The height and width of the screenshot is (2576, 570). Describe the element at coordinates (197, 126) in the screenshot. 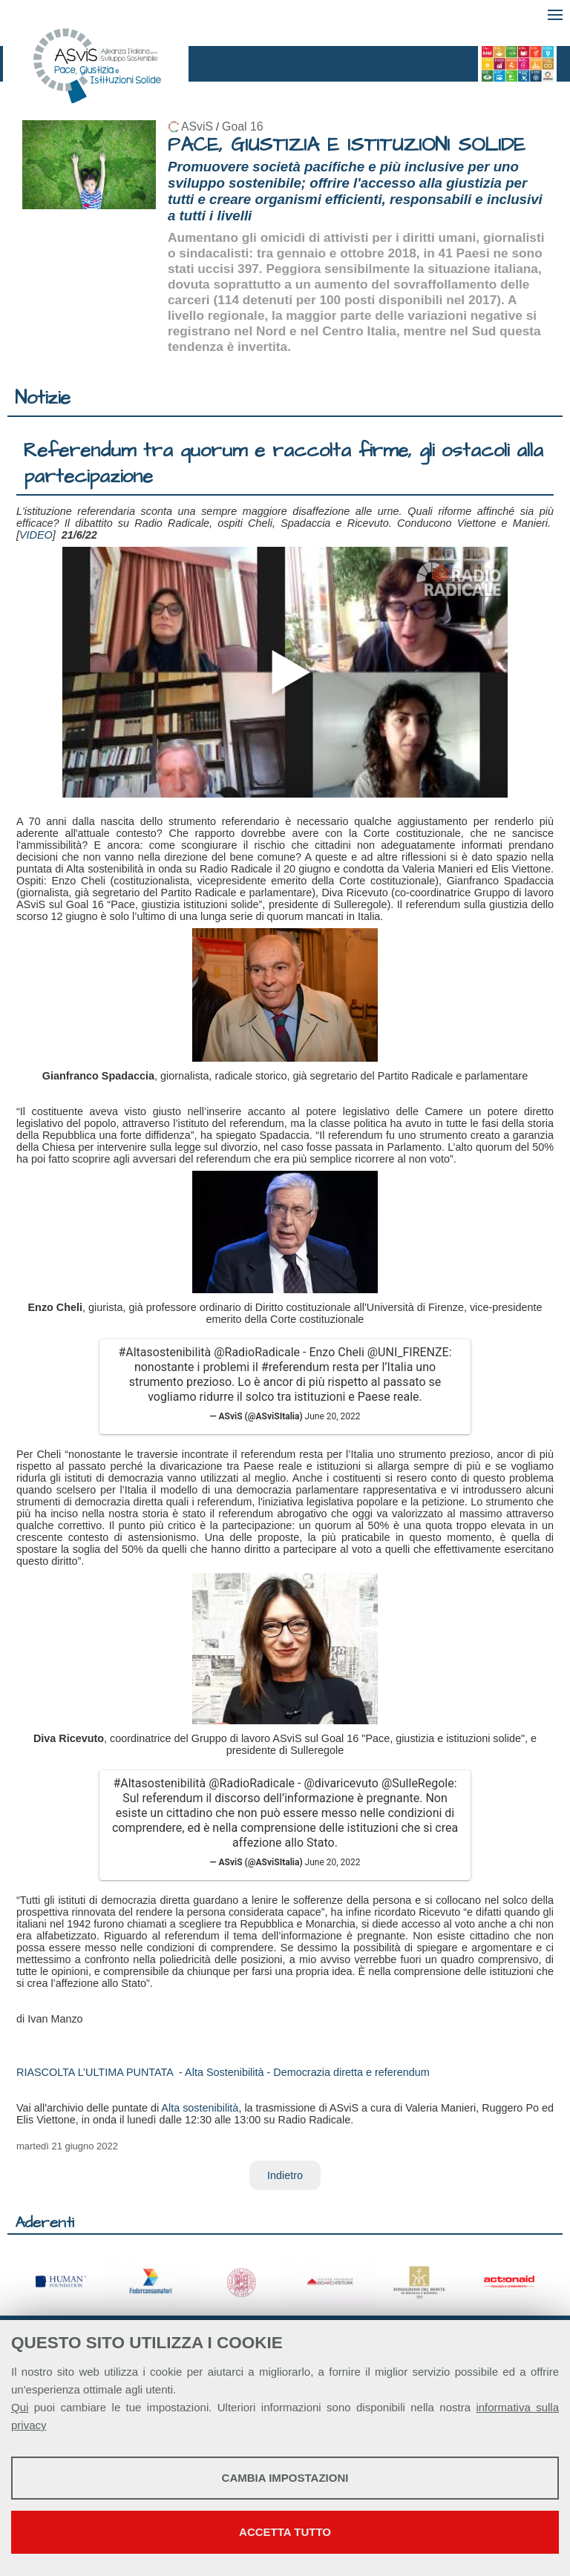

I see `ASviS` at that location.